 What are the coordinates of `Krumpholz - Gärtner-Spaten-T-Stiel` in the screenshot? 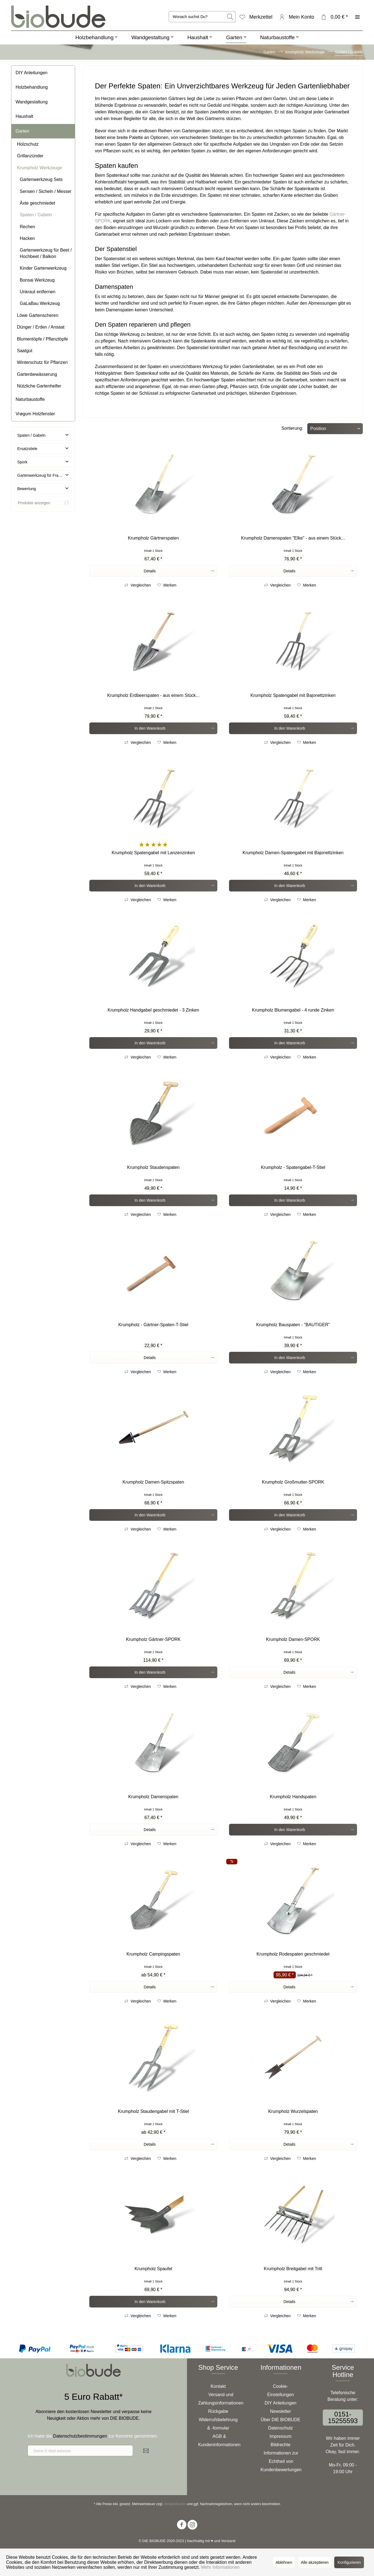 It's located at (153, 1324).